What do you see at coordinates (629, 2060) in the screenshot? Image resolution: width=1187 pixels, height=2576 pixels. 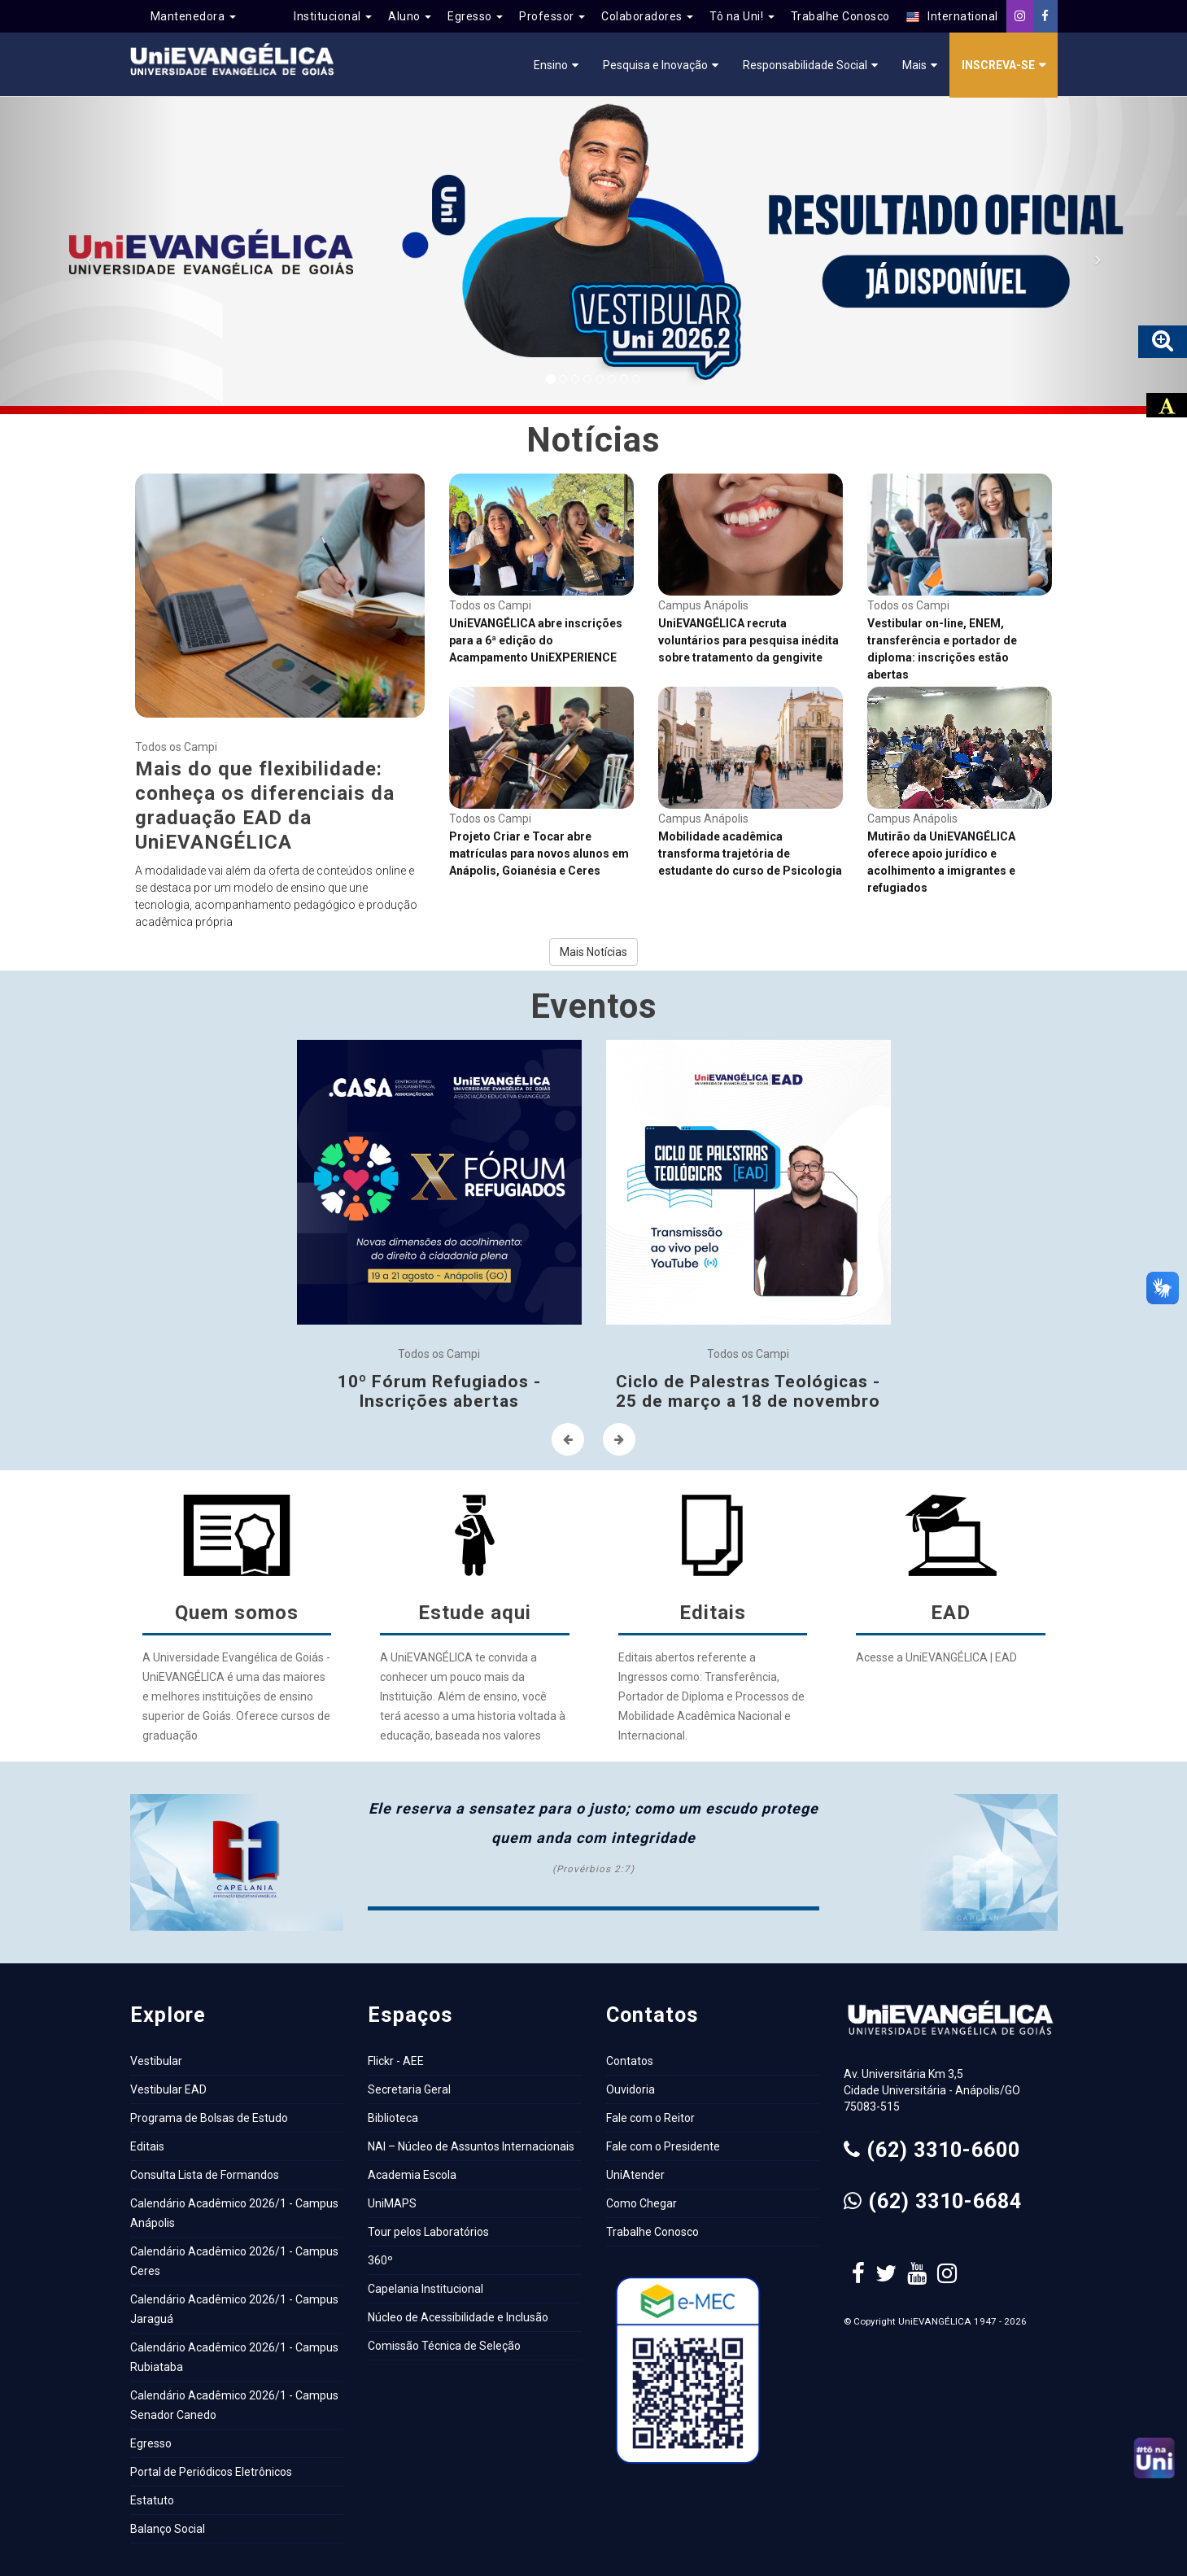 I see `Contatos` at bounding box center [629, 2060].